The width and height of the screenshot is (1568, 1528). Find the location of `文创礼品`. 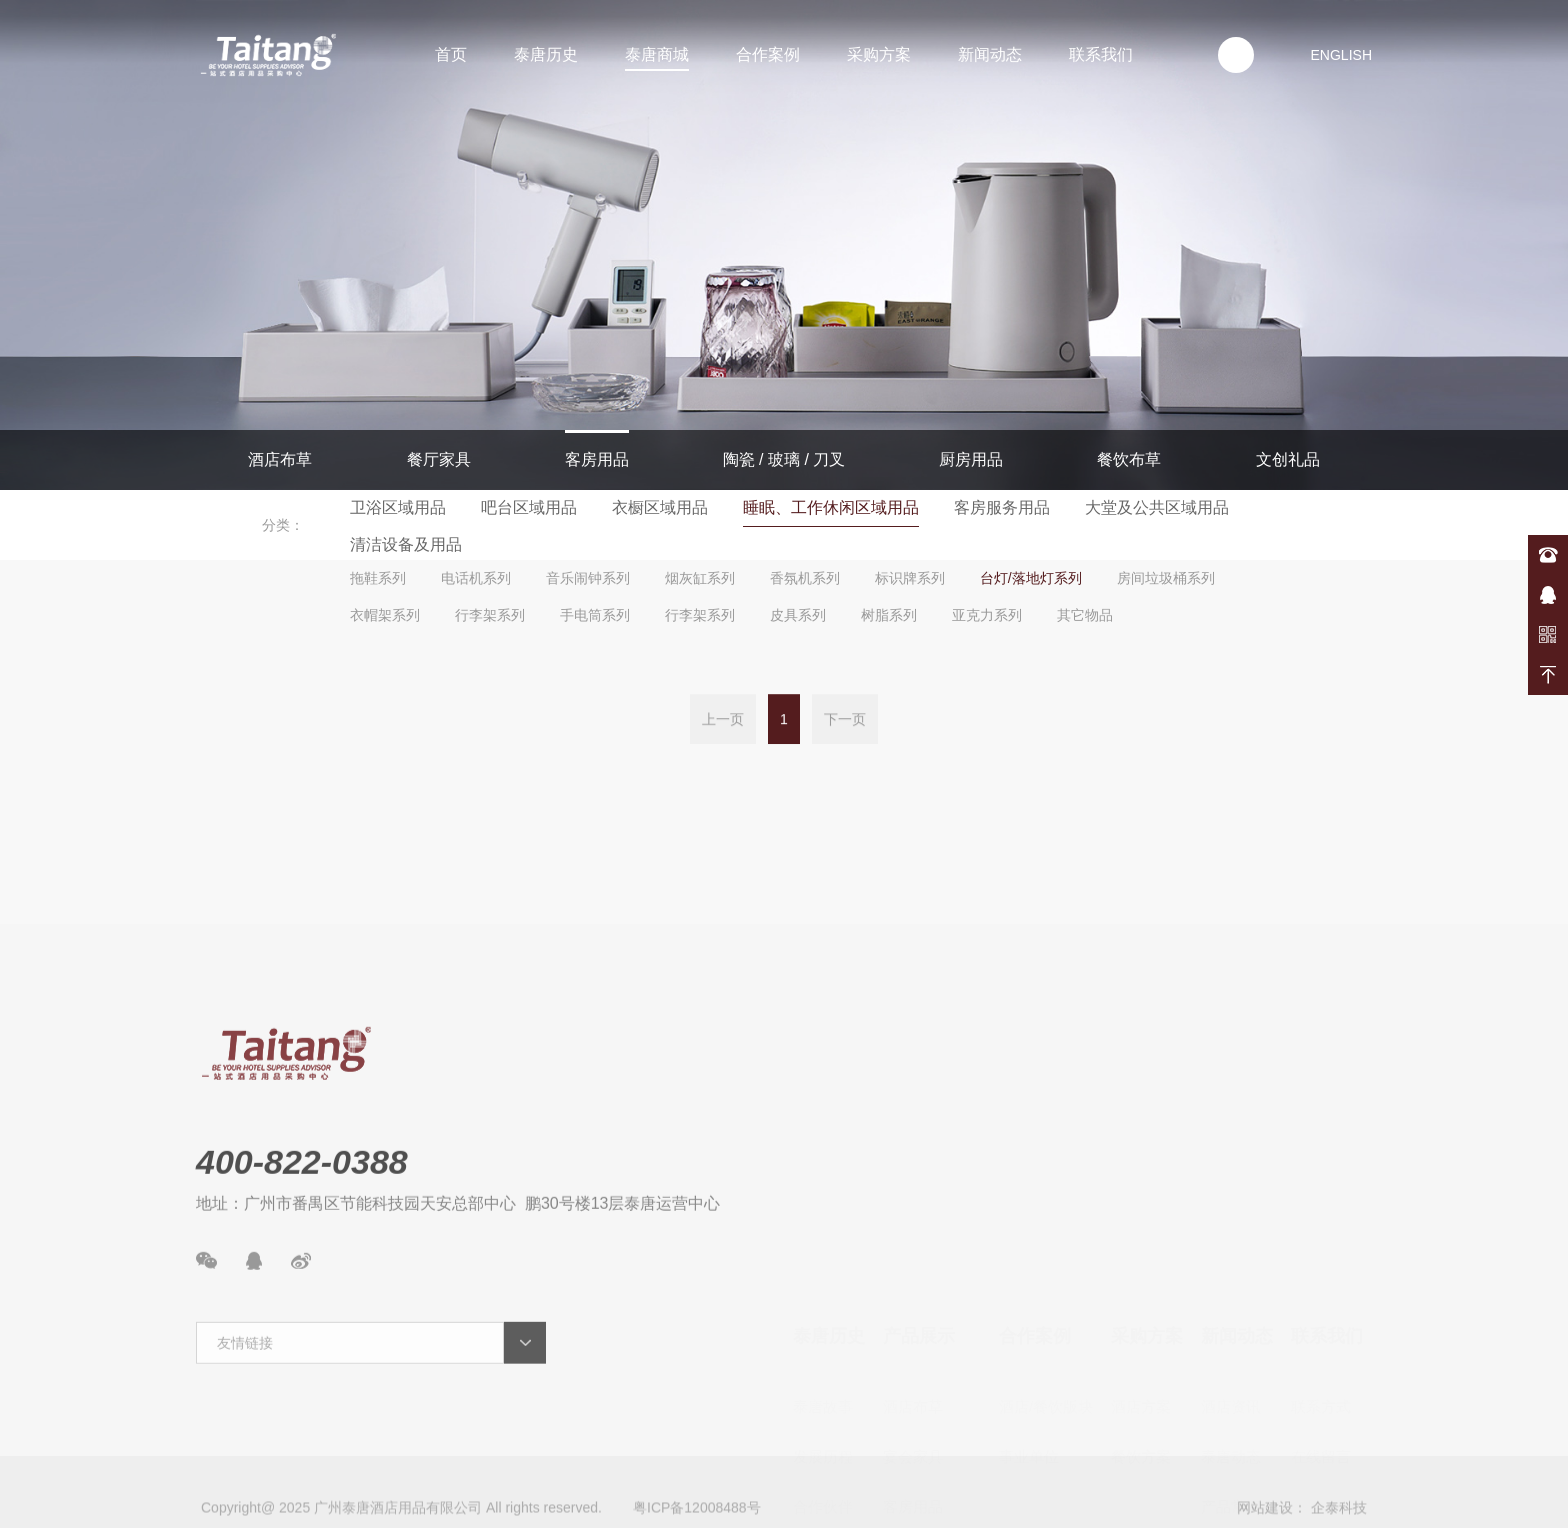

文创礼品 is located at coordinates (1288, 459).